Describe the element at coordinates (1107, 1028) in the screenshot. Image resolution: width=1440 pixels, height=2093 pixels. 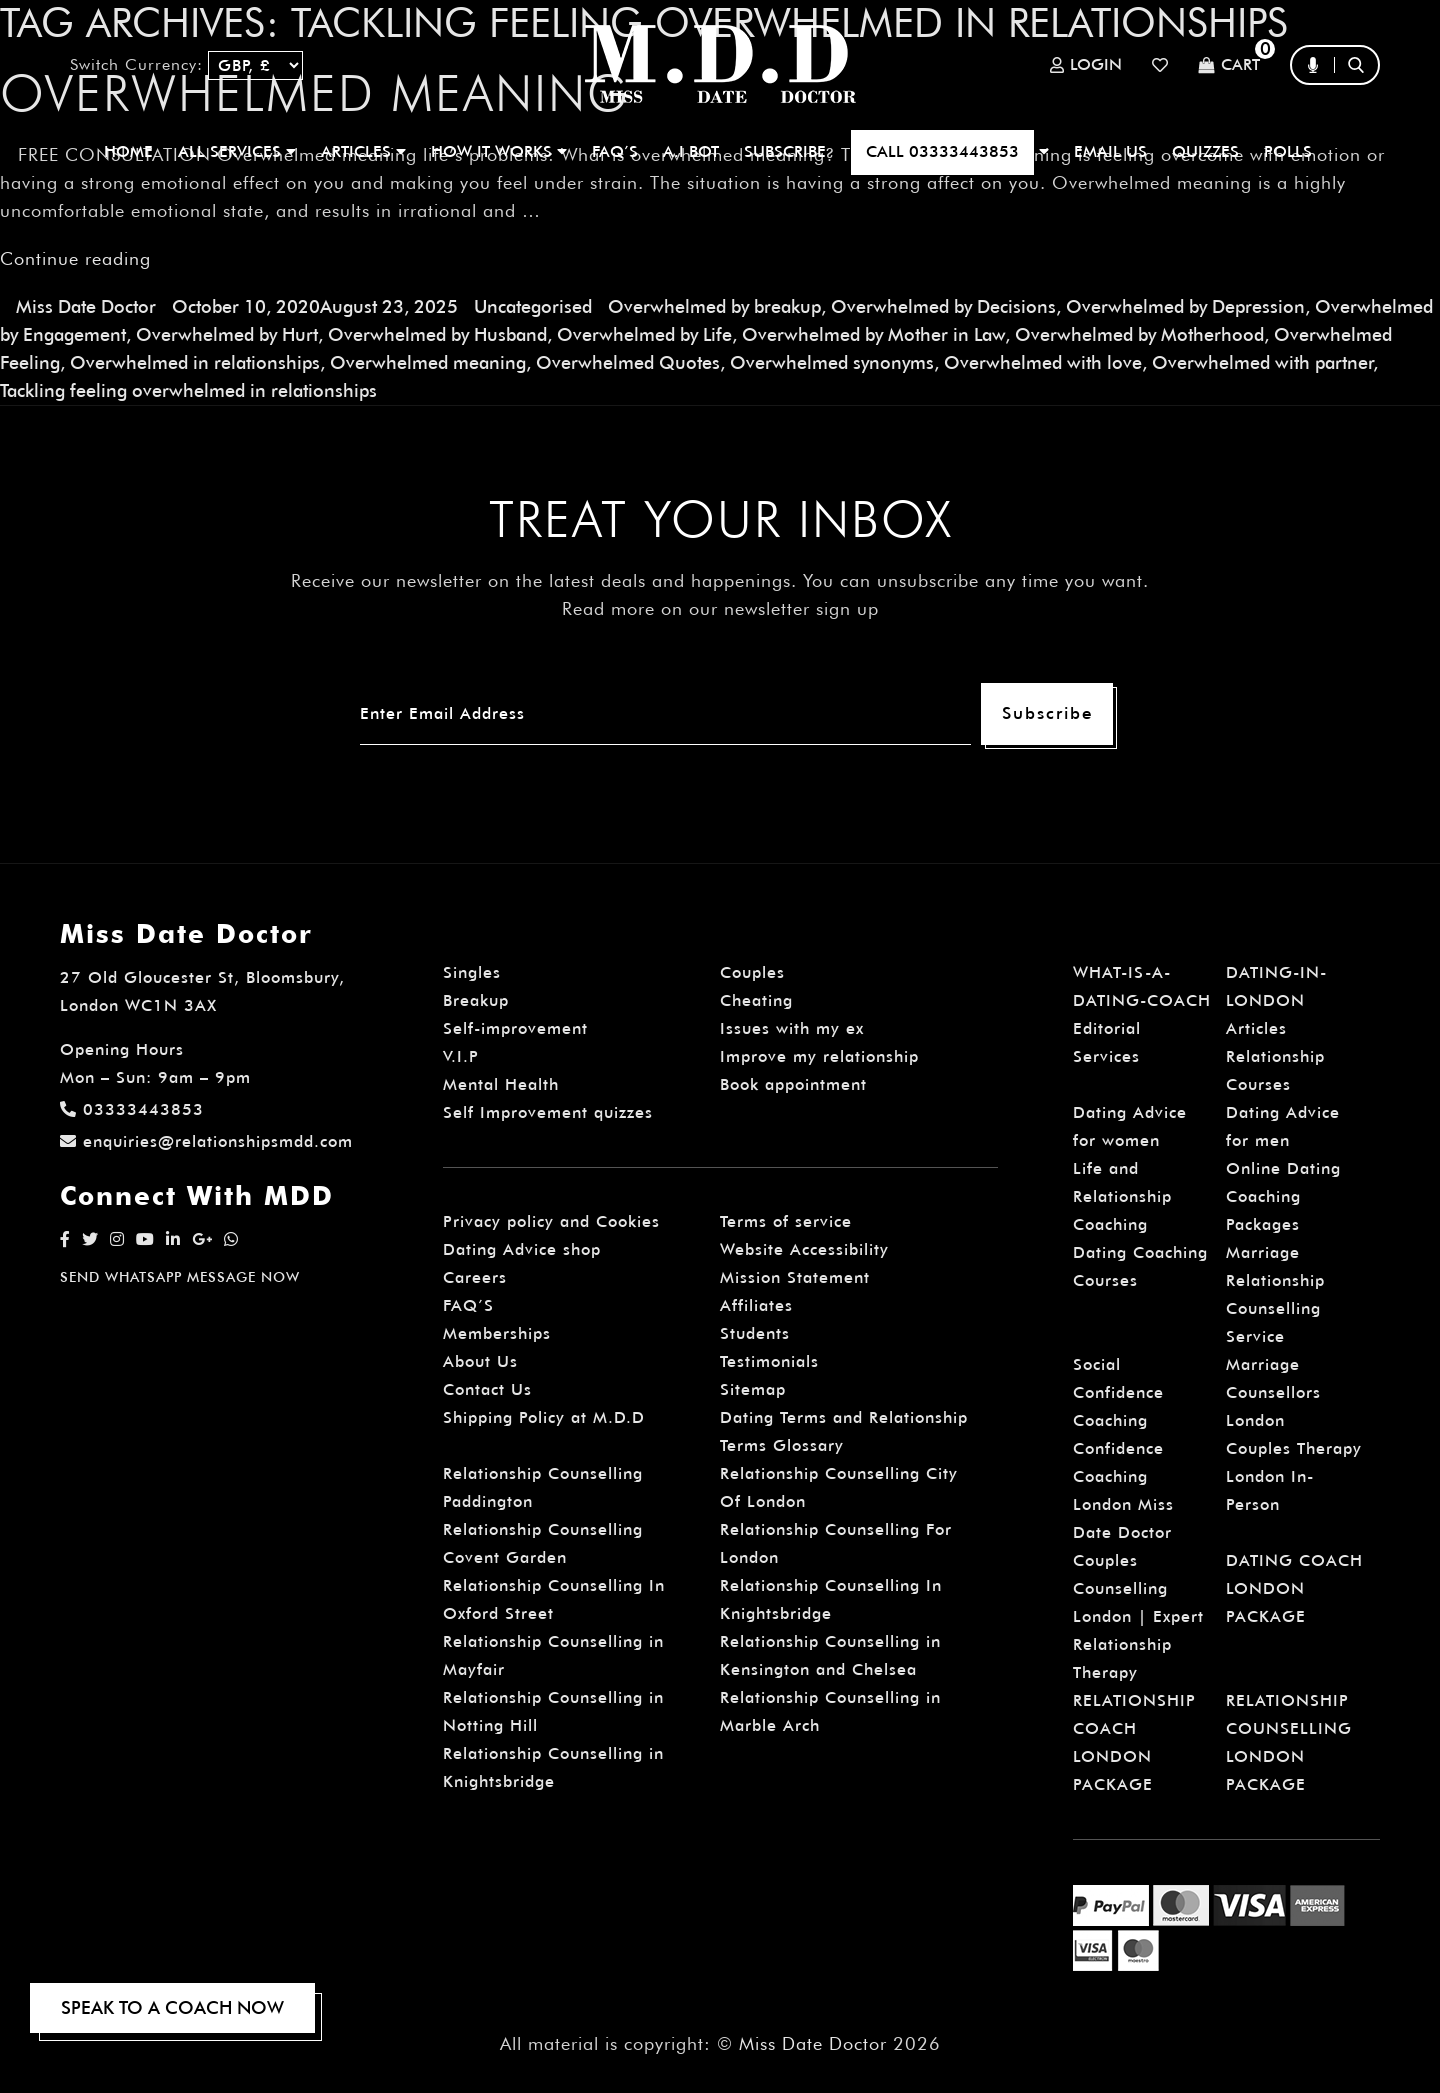
I see `Editorial` at that location.